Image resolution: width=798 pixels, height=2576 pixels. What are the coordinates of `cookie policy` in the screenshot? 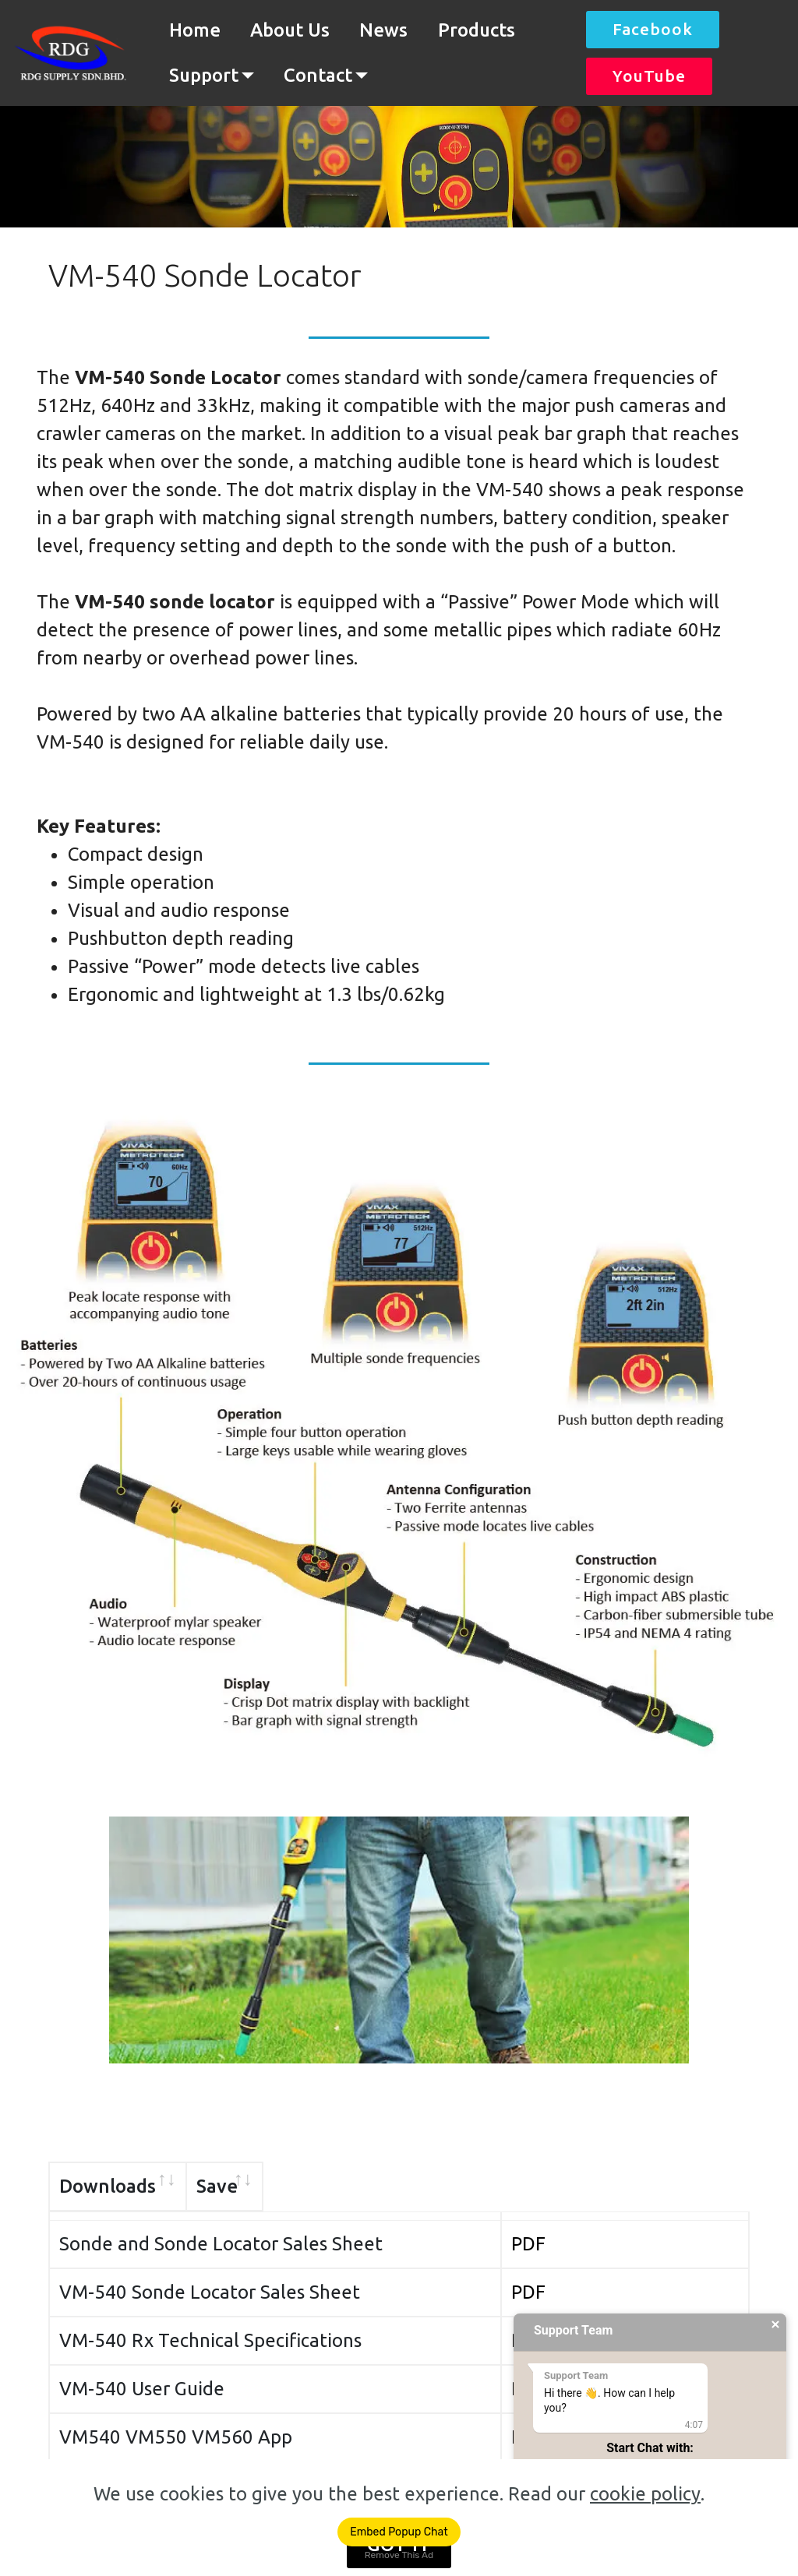 It's located at (645, 2493).